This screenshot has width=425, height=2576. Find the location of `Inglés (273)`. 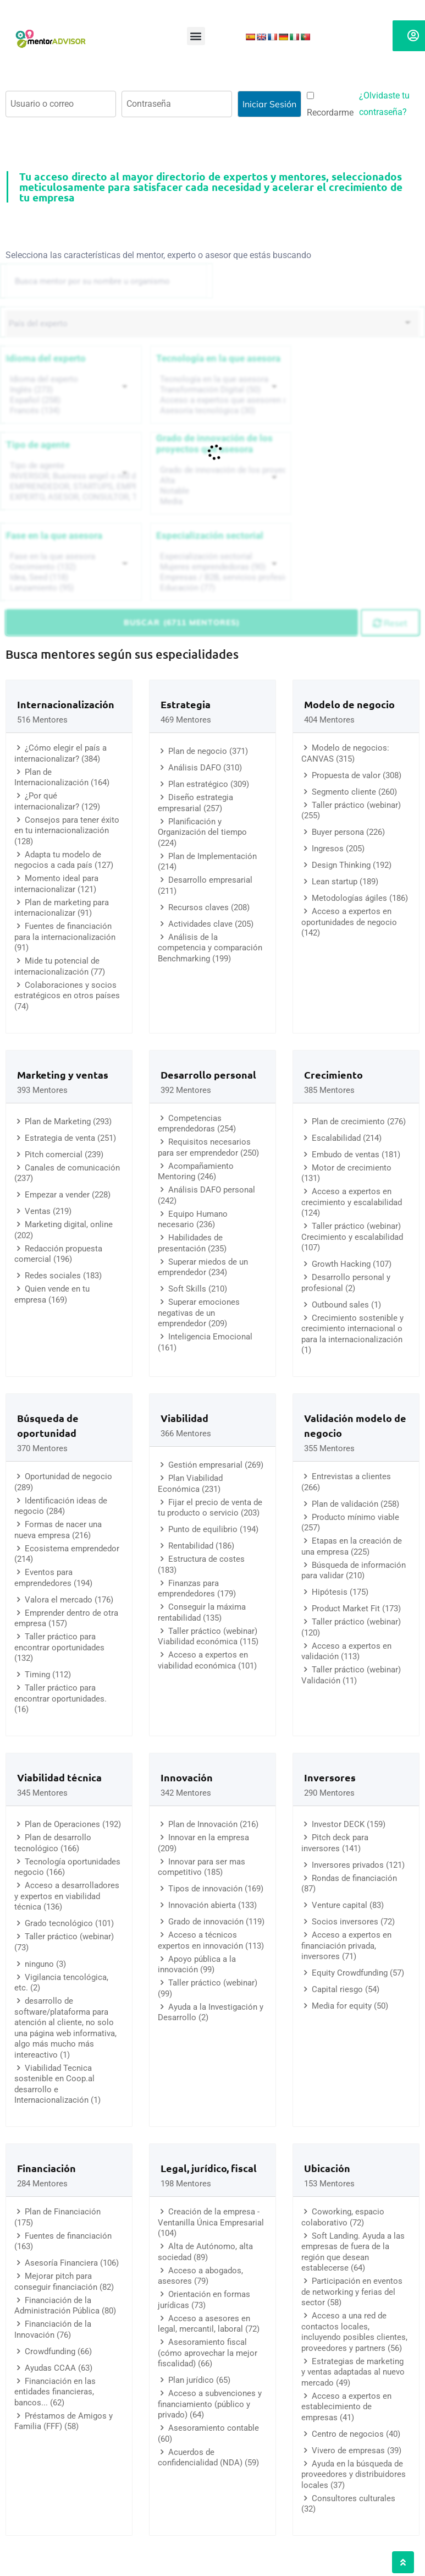

Inglés (273) is located at coordinates (72, 390).